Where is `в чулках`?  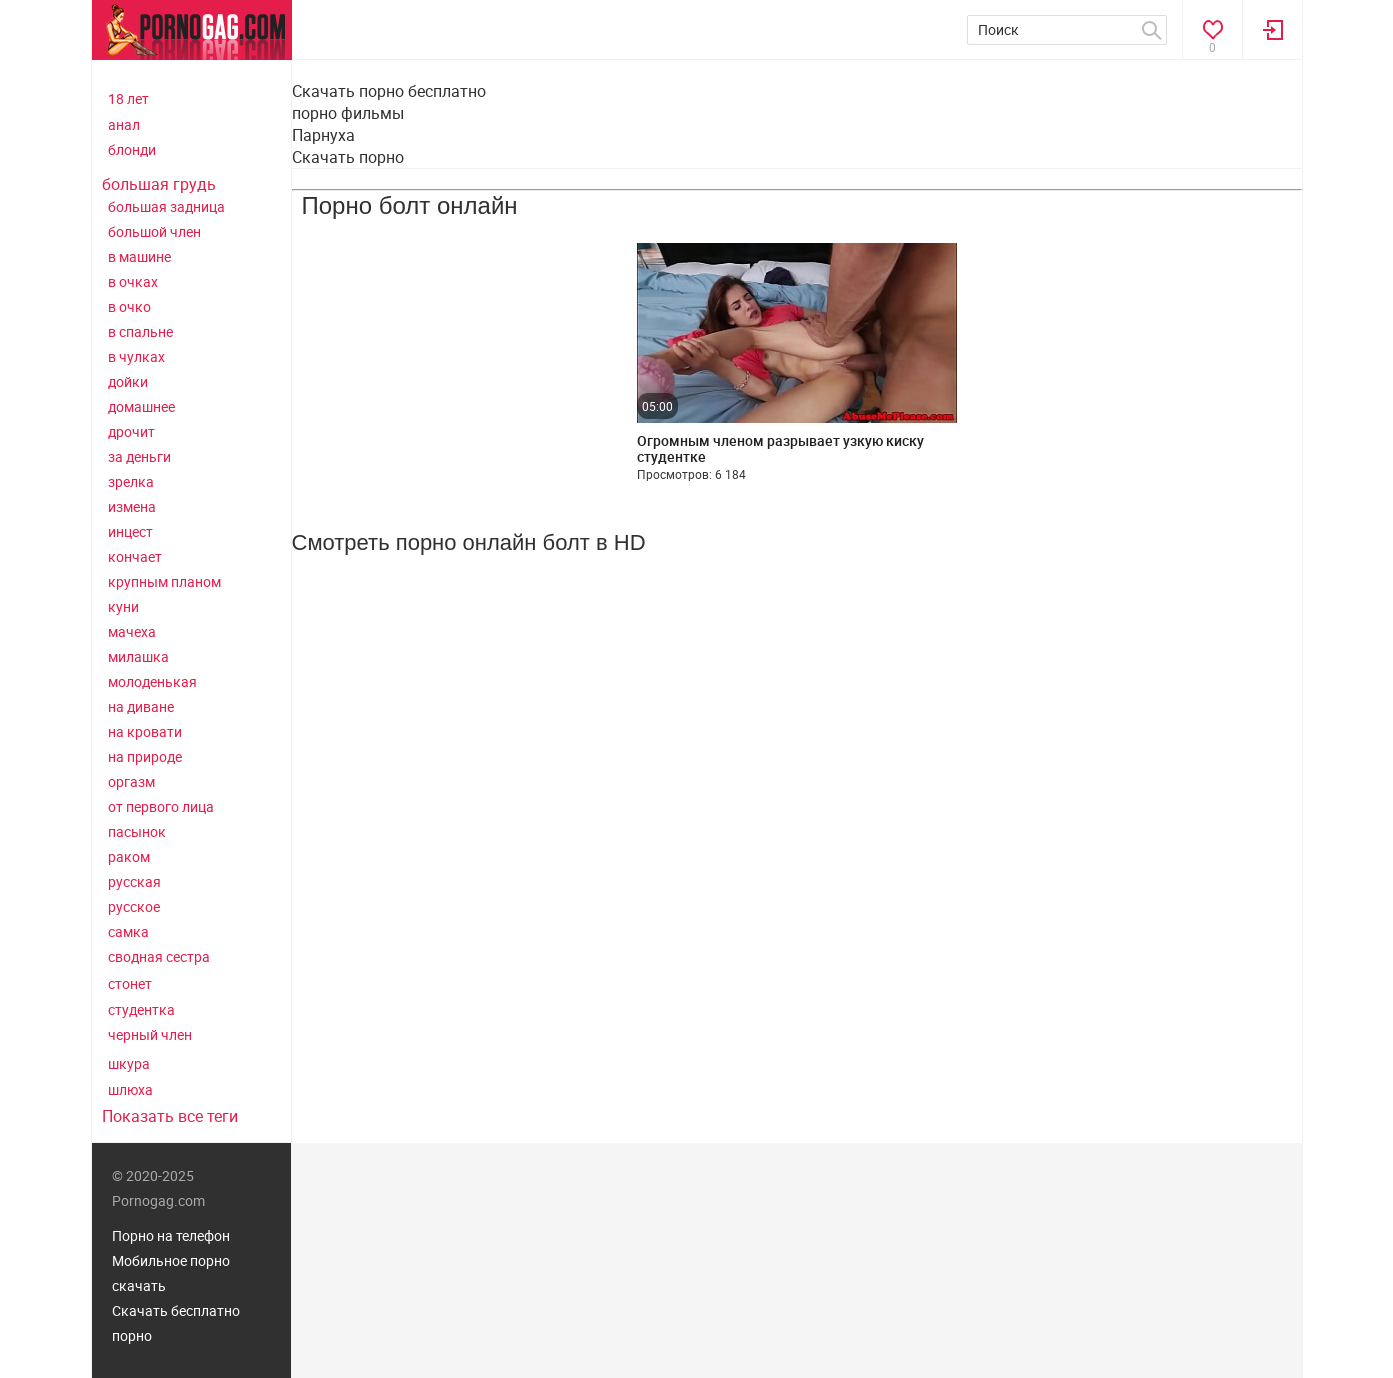 в чулках is located at coordinates (136, 356).